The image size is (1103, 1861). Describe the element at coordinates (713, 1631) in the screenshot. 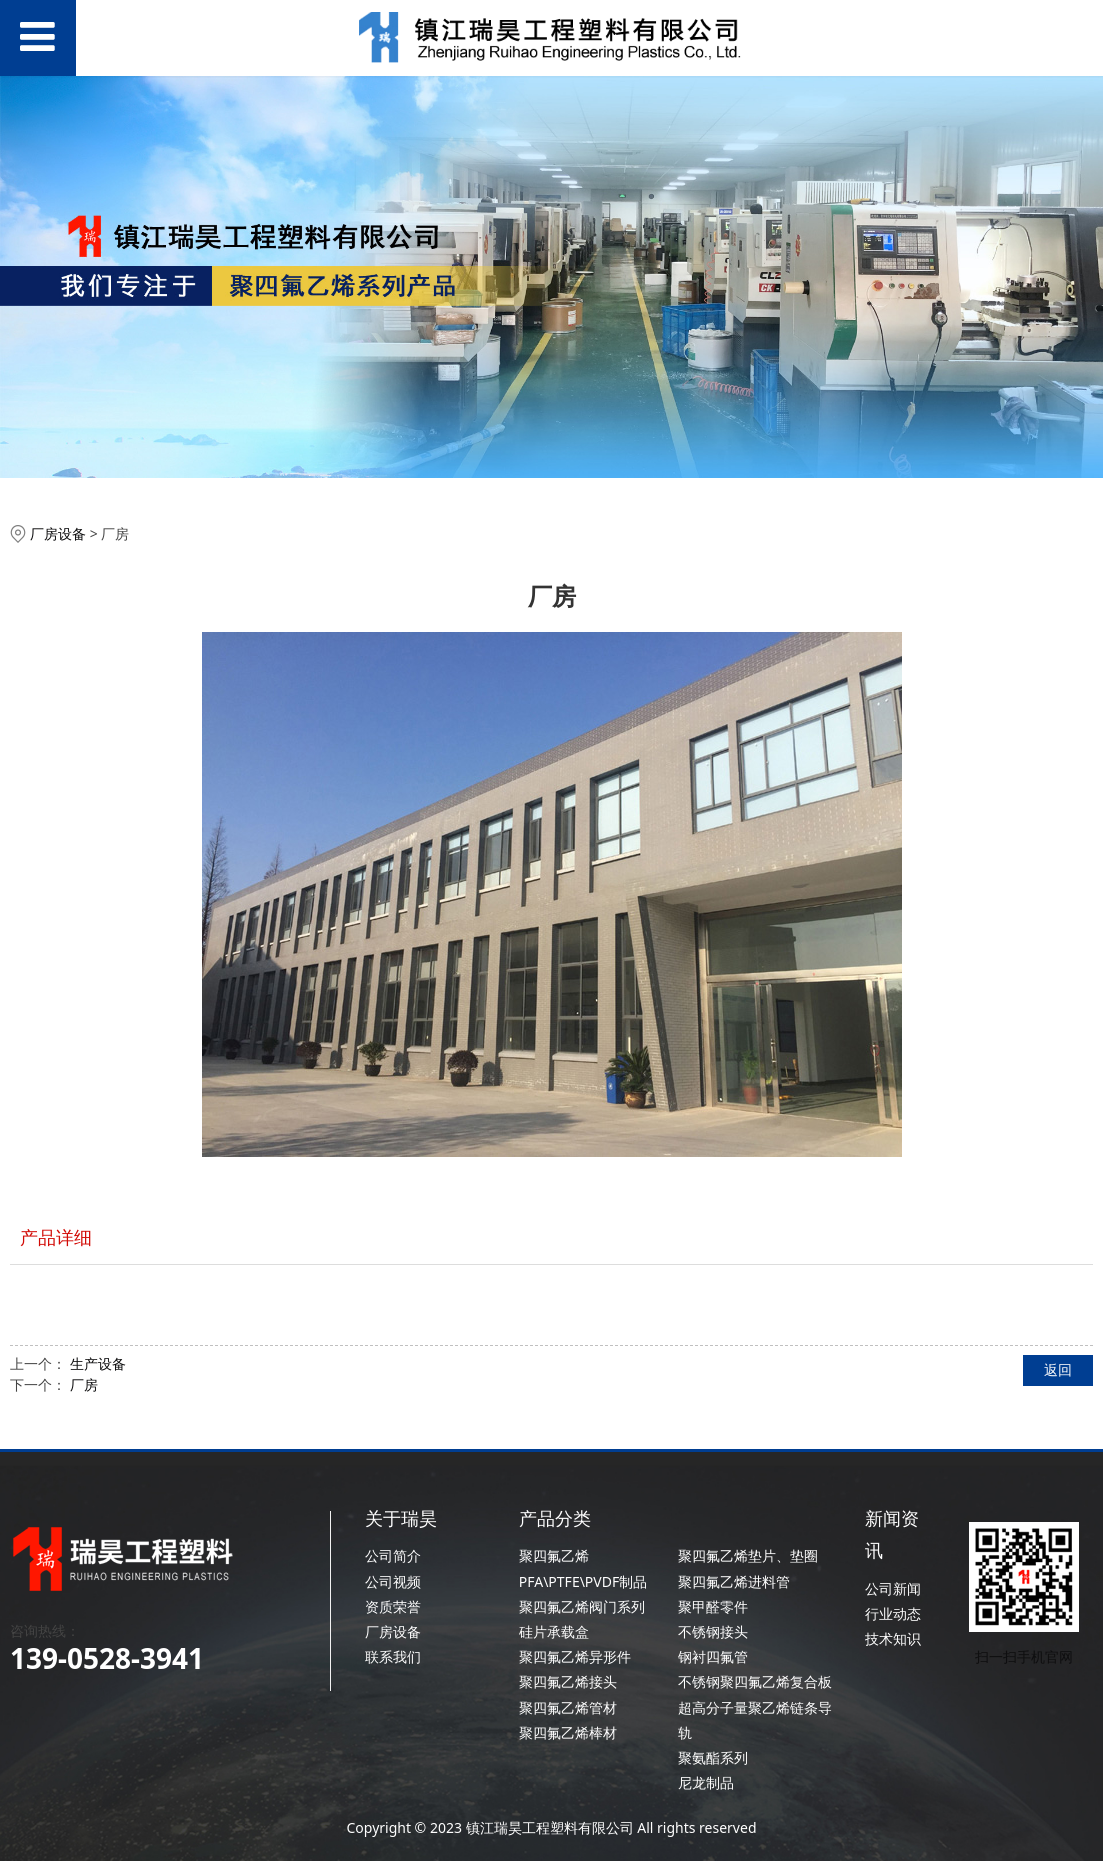

I see `不锈钢接头` at that location.